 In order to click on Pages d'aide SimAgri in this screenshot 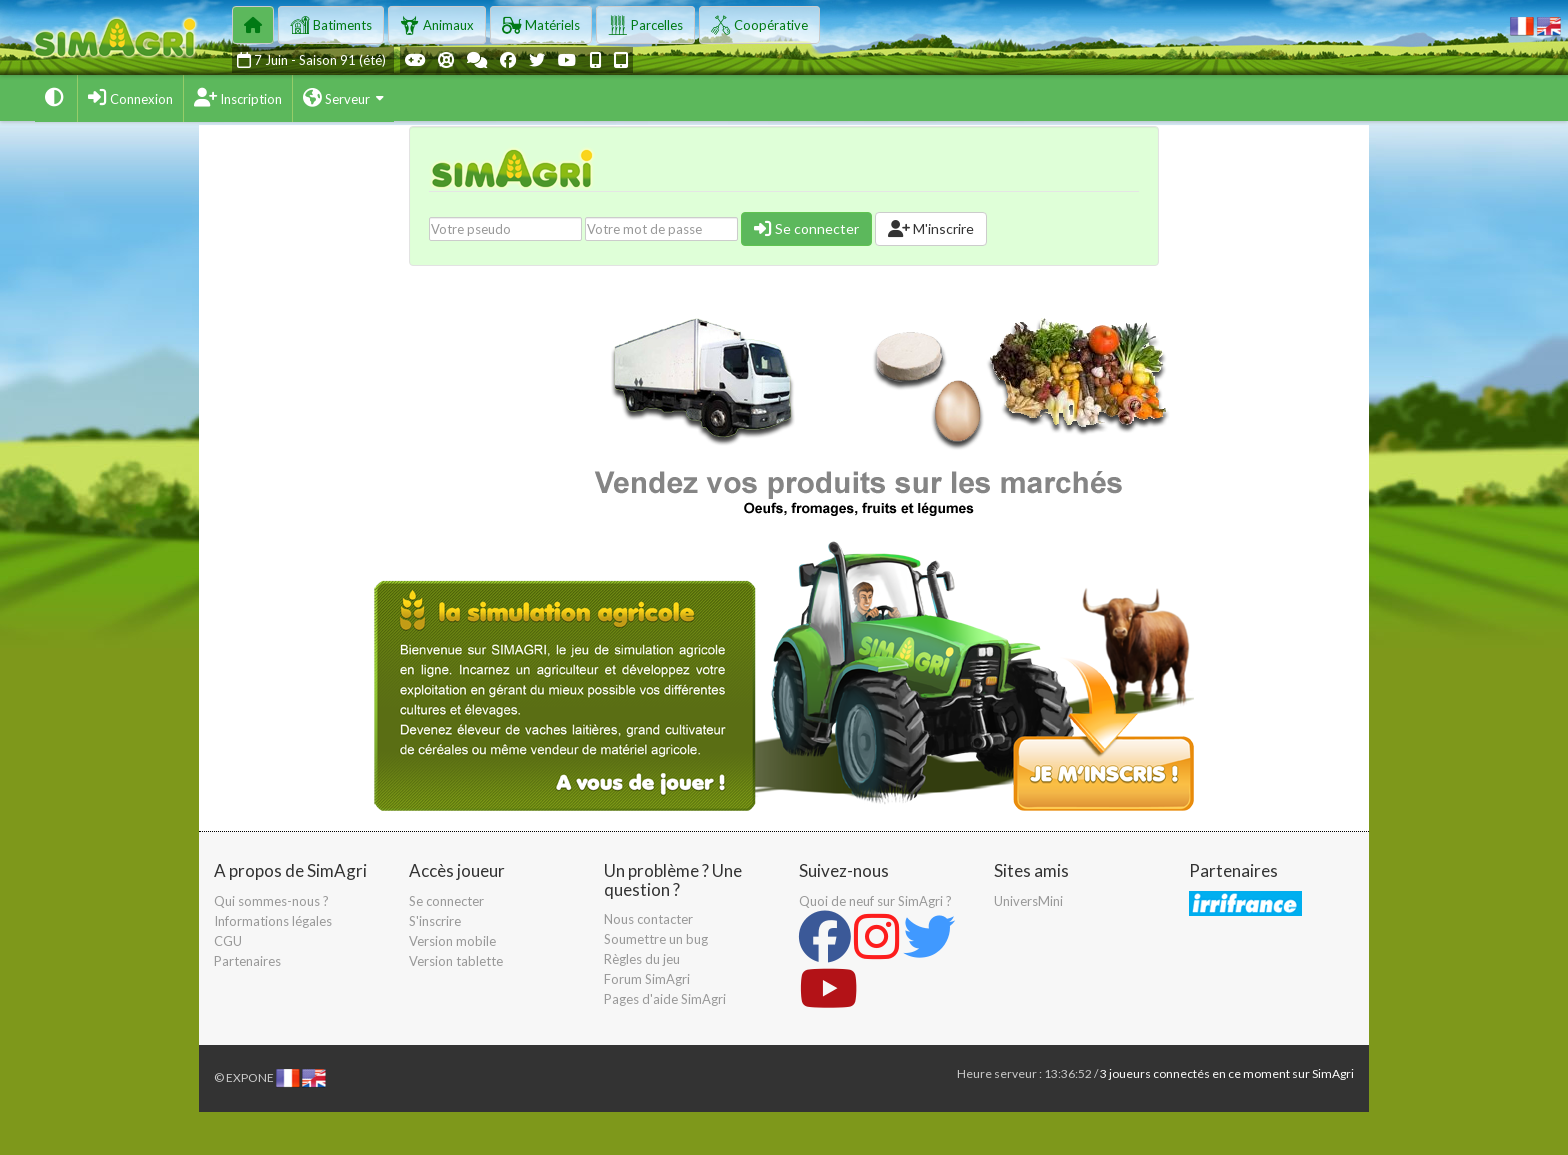, I will do `click(665, 999)`.